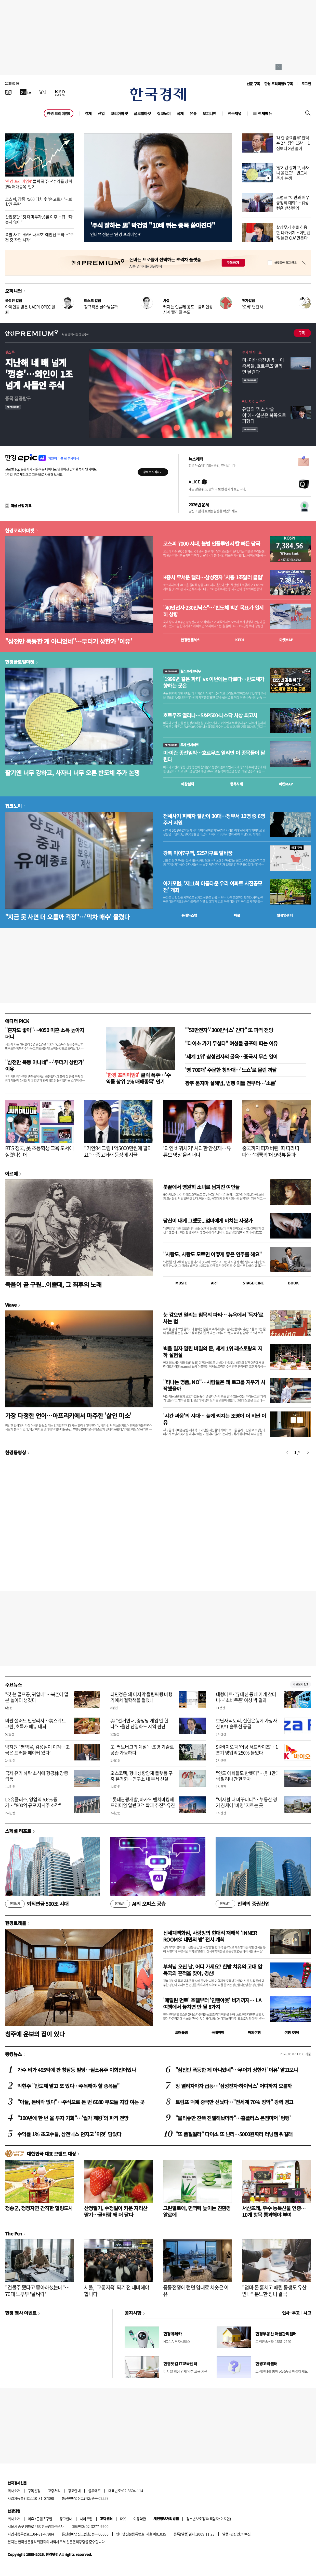  What do you see at coordinates (141, 1776) in the screenshot?
I see `오스코텍, 항내성항암제 플랫폼 구축 본격화…연구소 내 부서 신설` at bounding box center [141, 1776].